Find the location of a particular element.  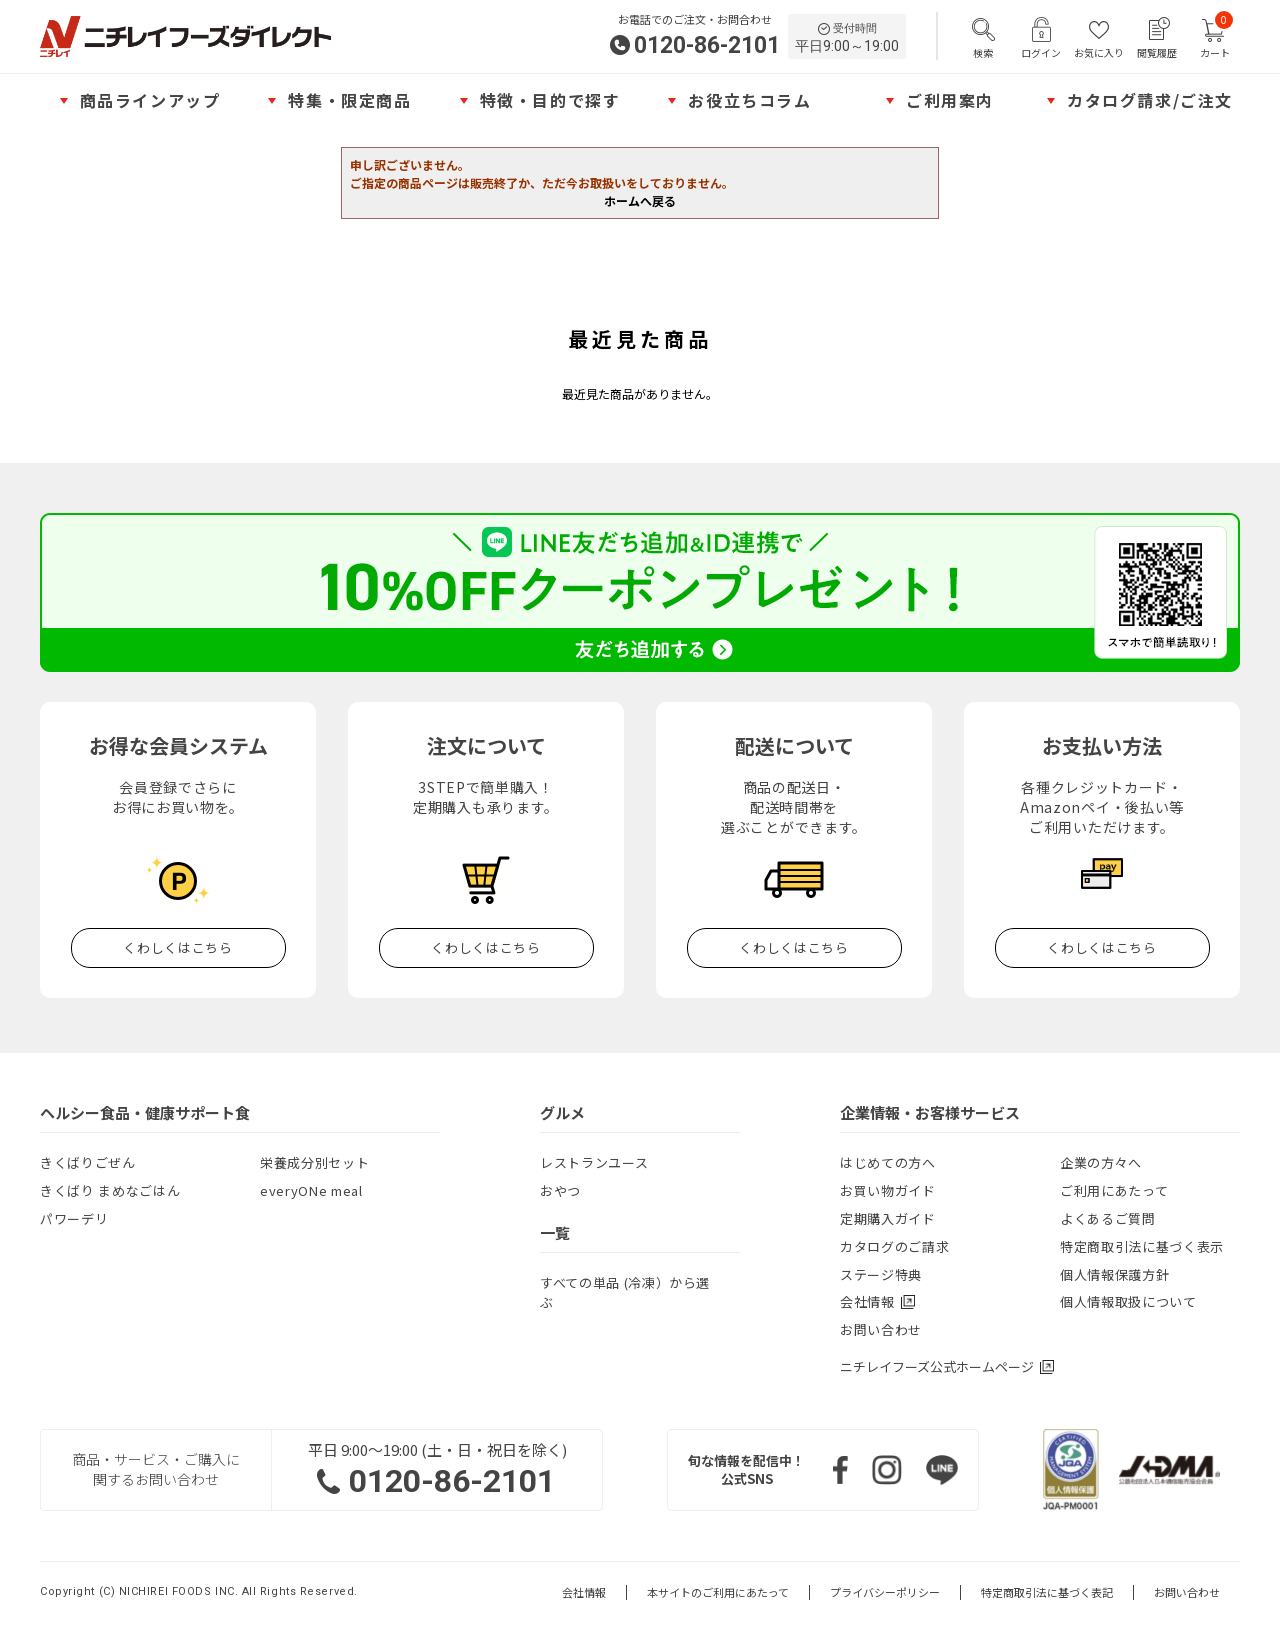

ホームへ戻る is located at coordinates (640, 200).